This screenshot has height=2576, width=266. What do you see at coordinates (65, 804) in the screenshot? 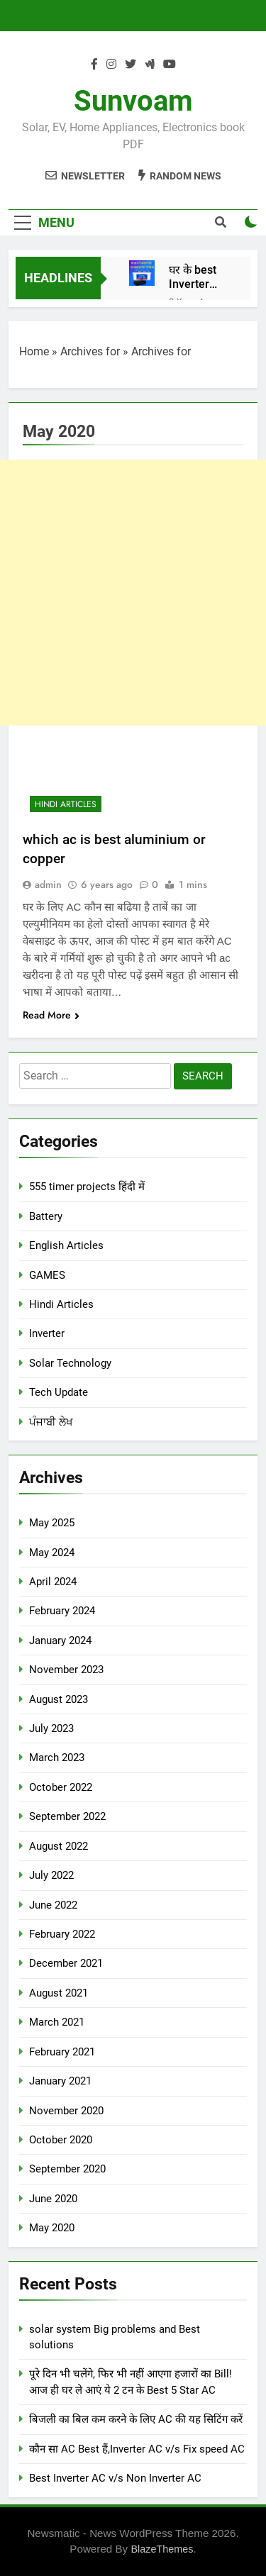
I see `Hindi Articles` at bounding box center [65, 804].